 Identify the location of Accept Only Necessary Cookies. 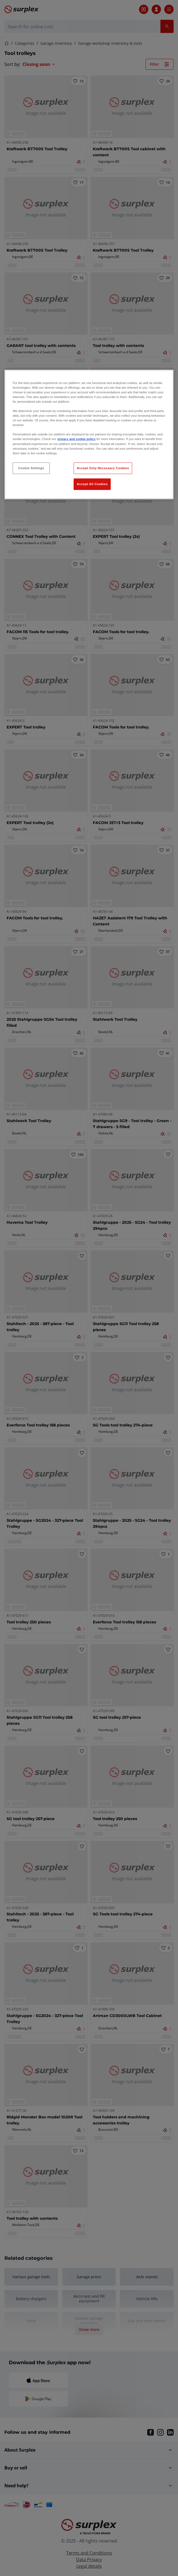
(103, 467).